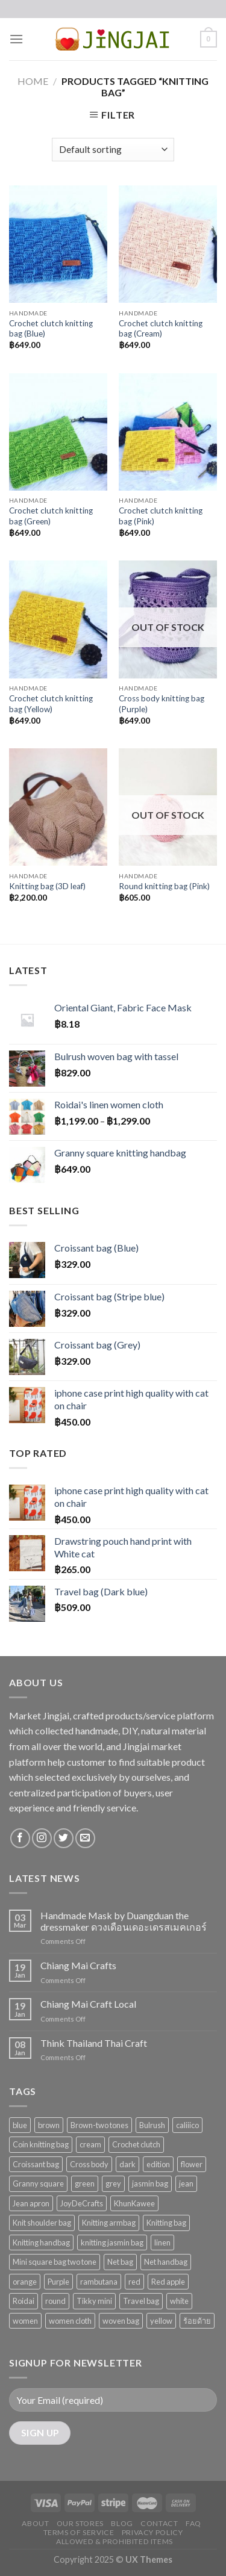 The width and height of the screenshot is (226, 2576). Describe the element at coordinates (35, 2523) in the screenshot. I see `About` at that location.